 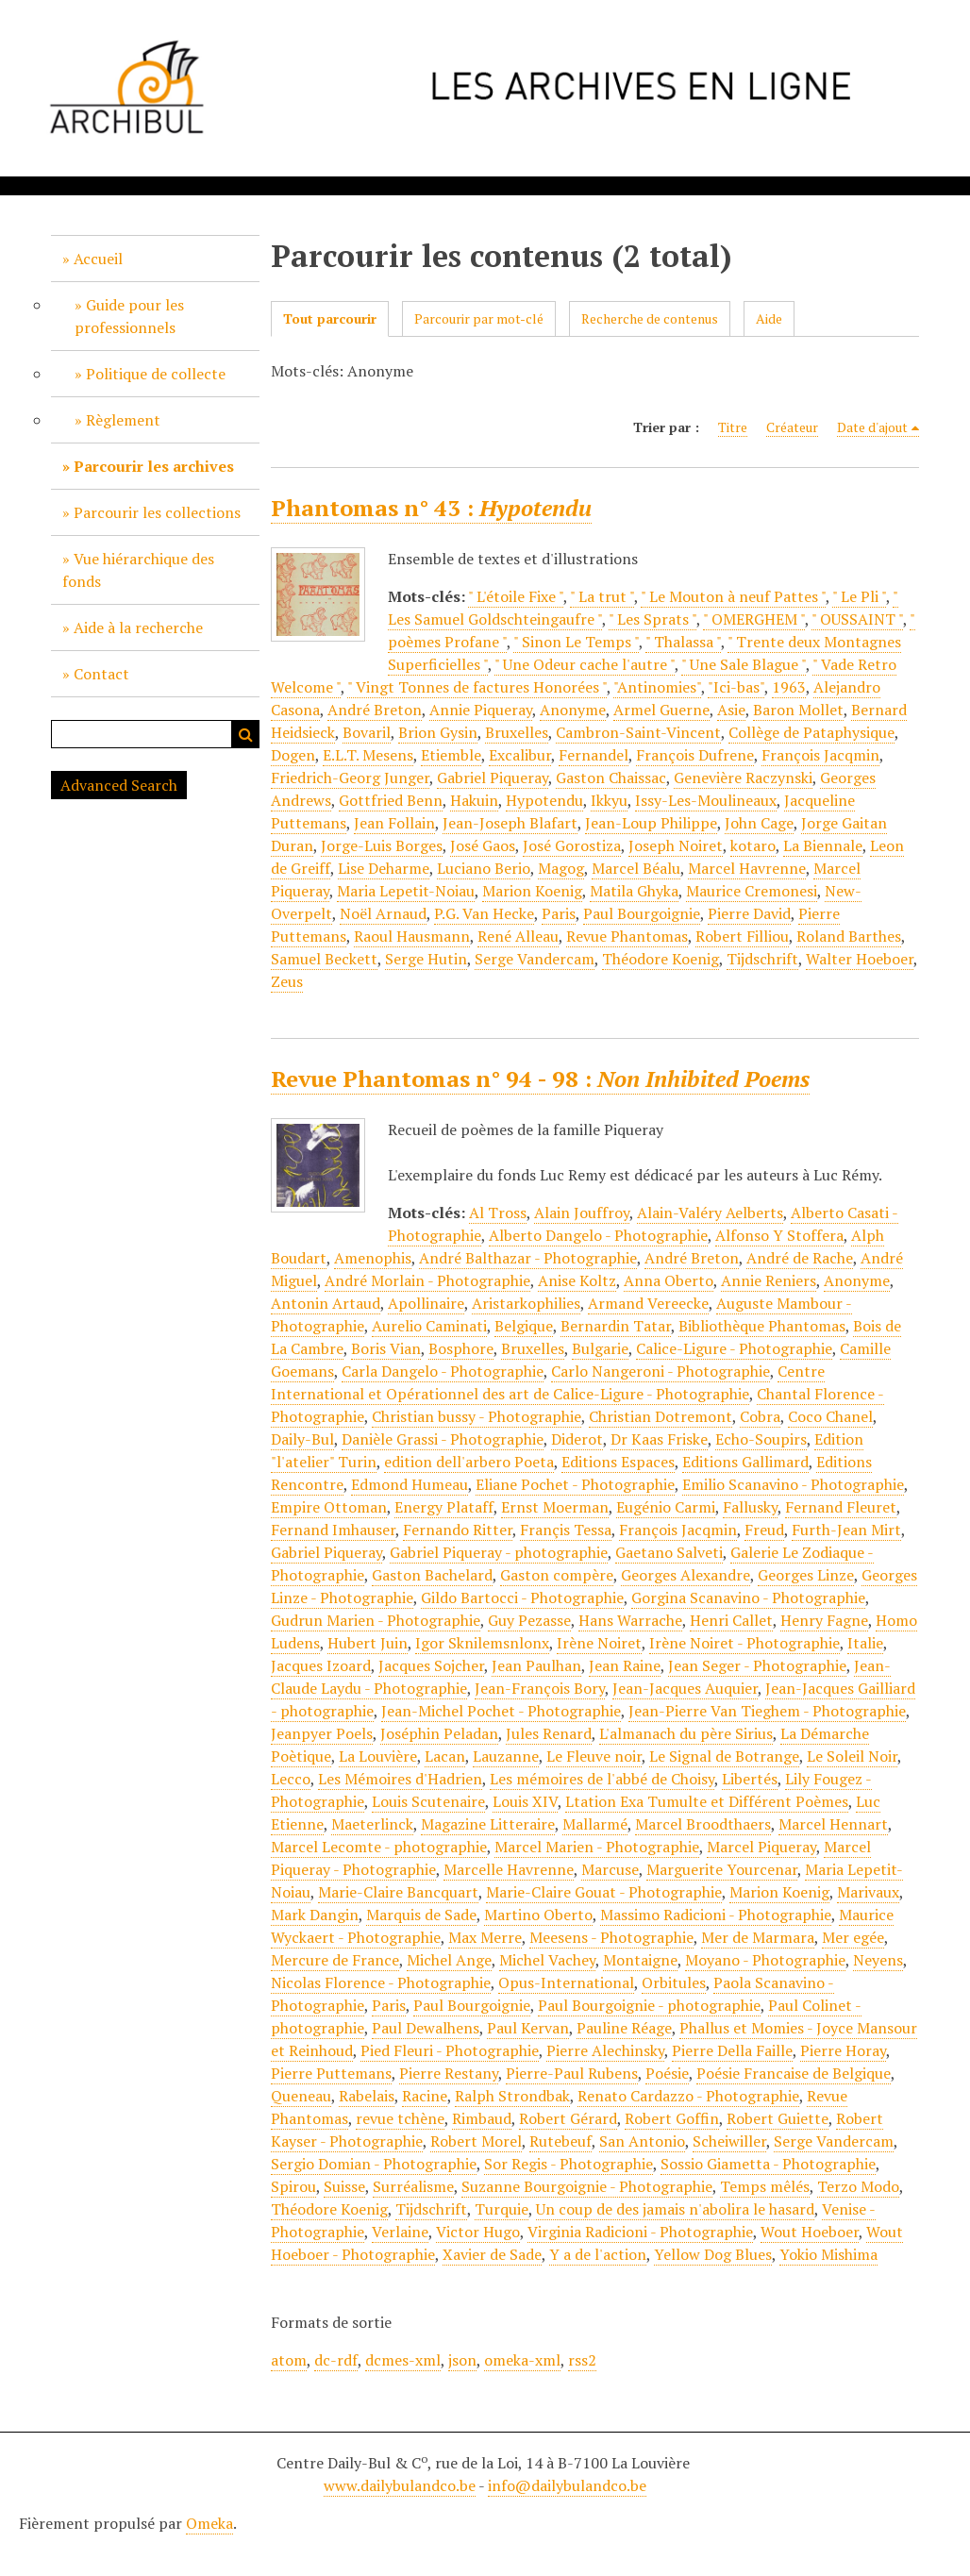 I want to click on Victor Hugo, so click(x=478, y=2231).